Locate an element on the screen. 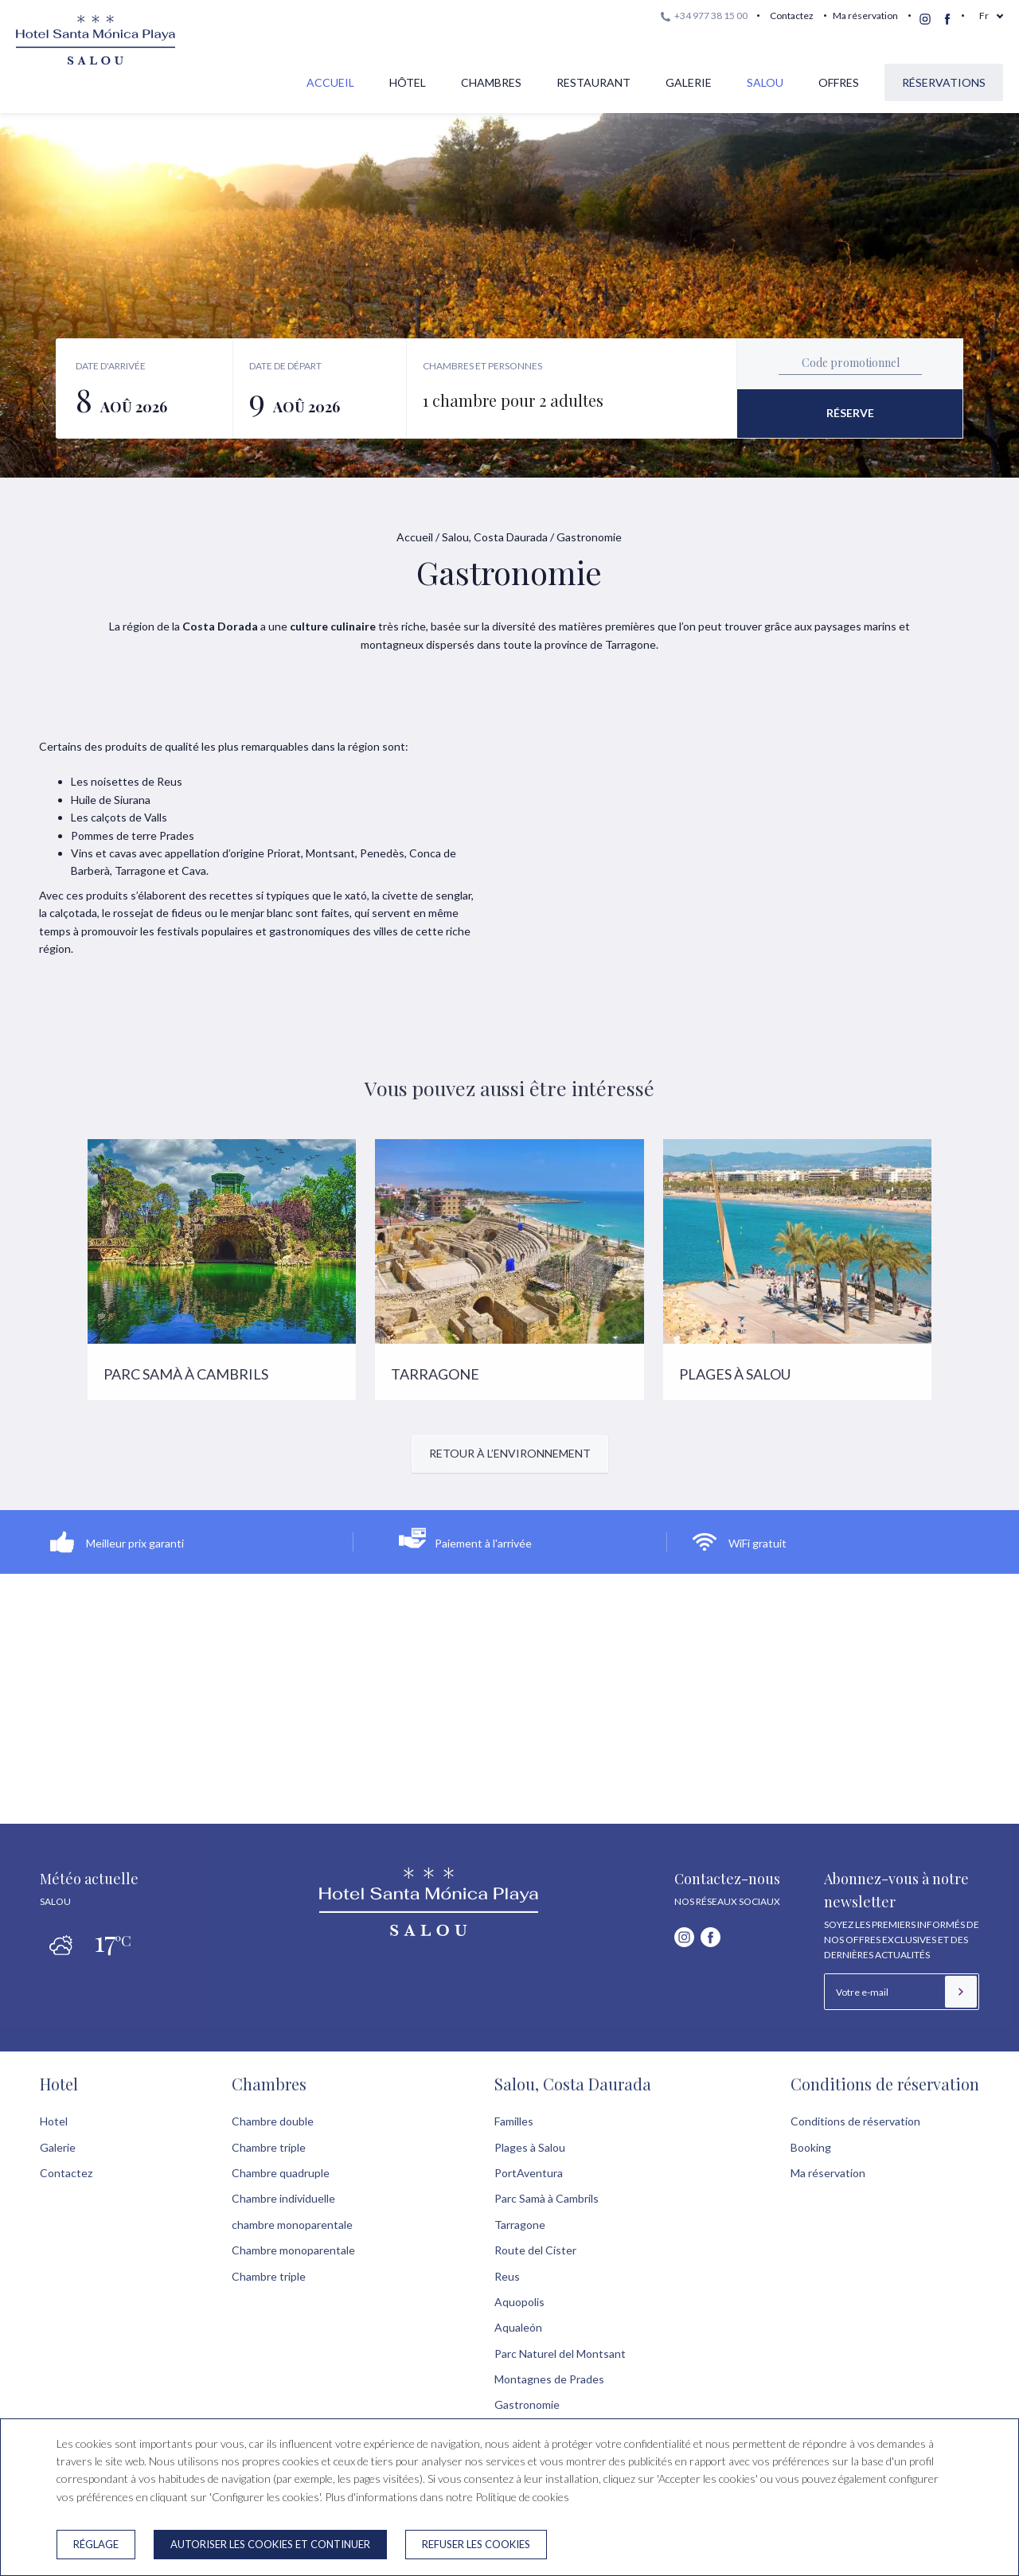 This screenshot has width=1019, height=2576. Galerie is located at coordinates (689, 82).